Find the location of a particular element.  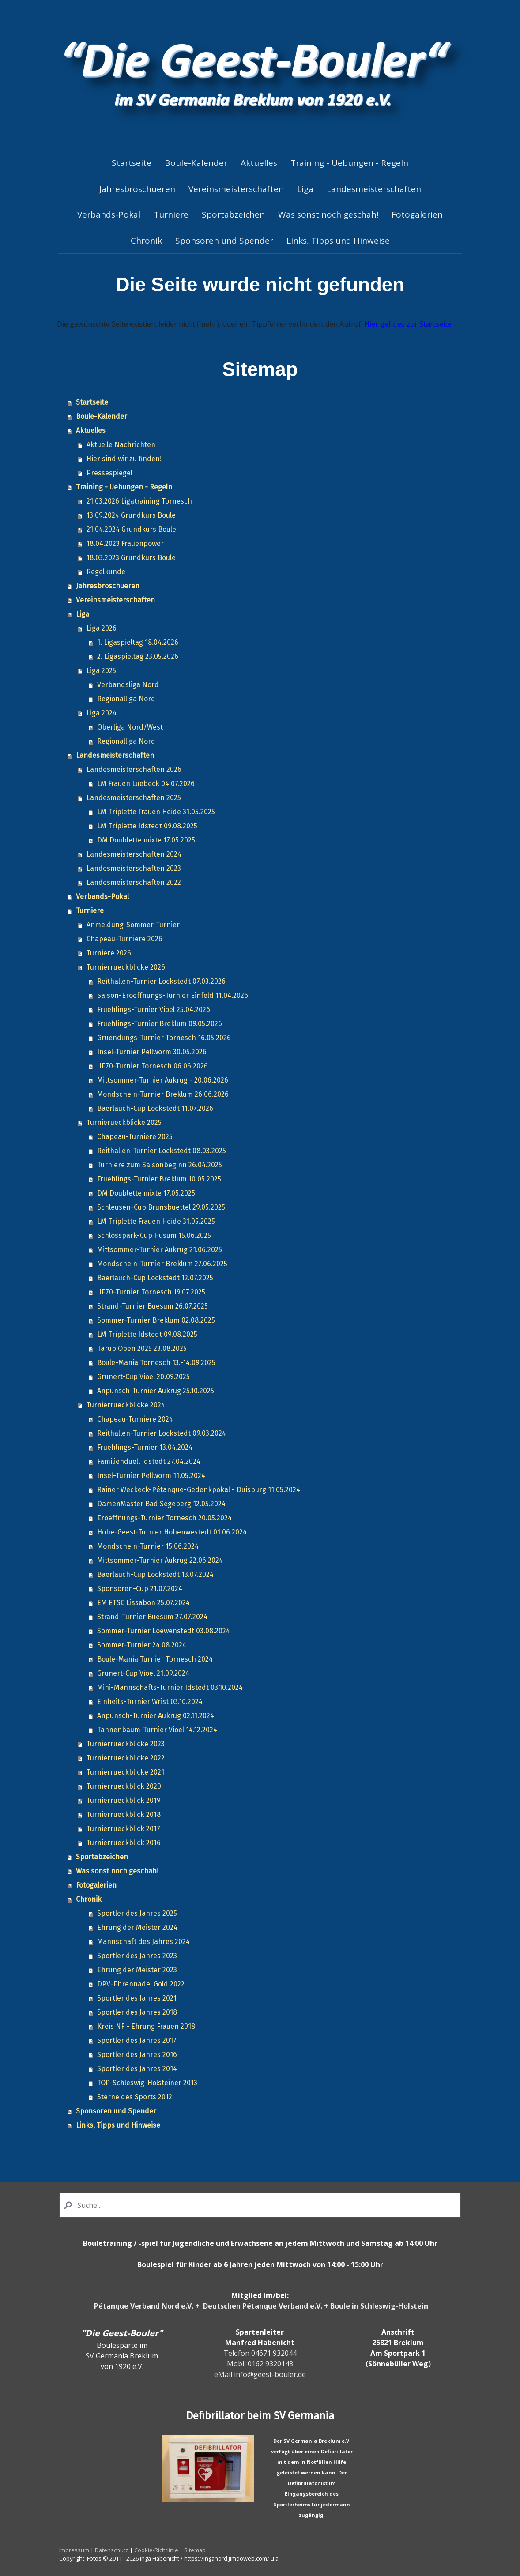

Turnierueckblicke 2025 is located at coordinates (124, 1122).